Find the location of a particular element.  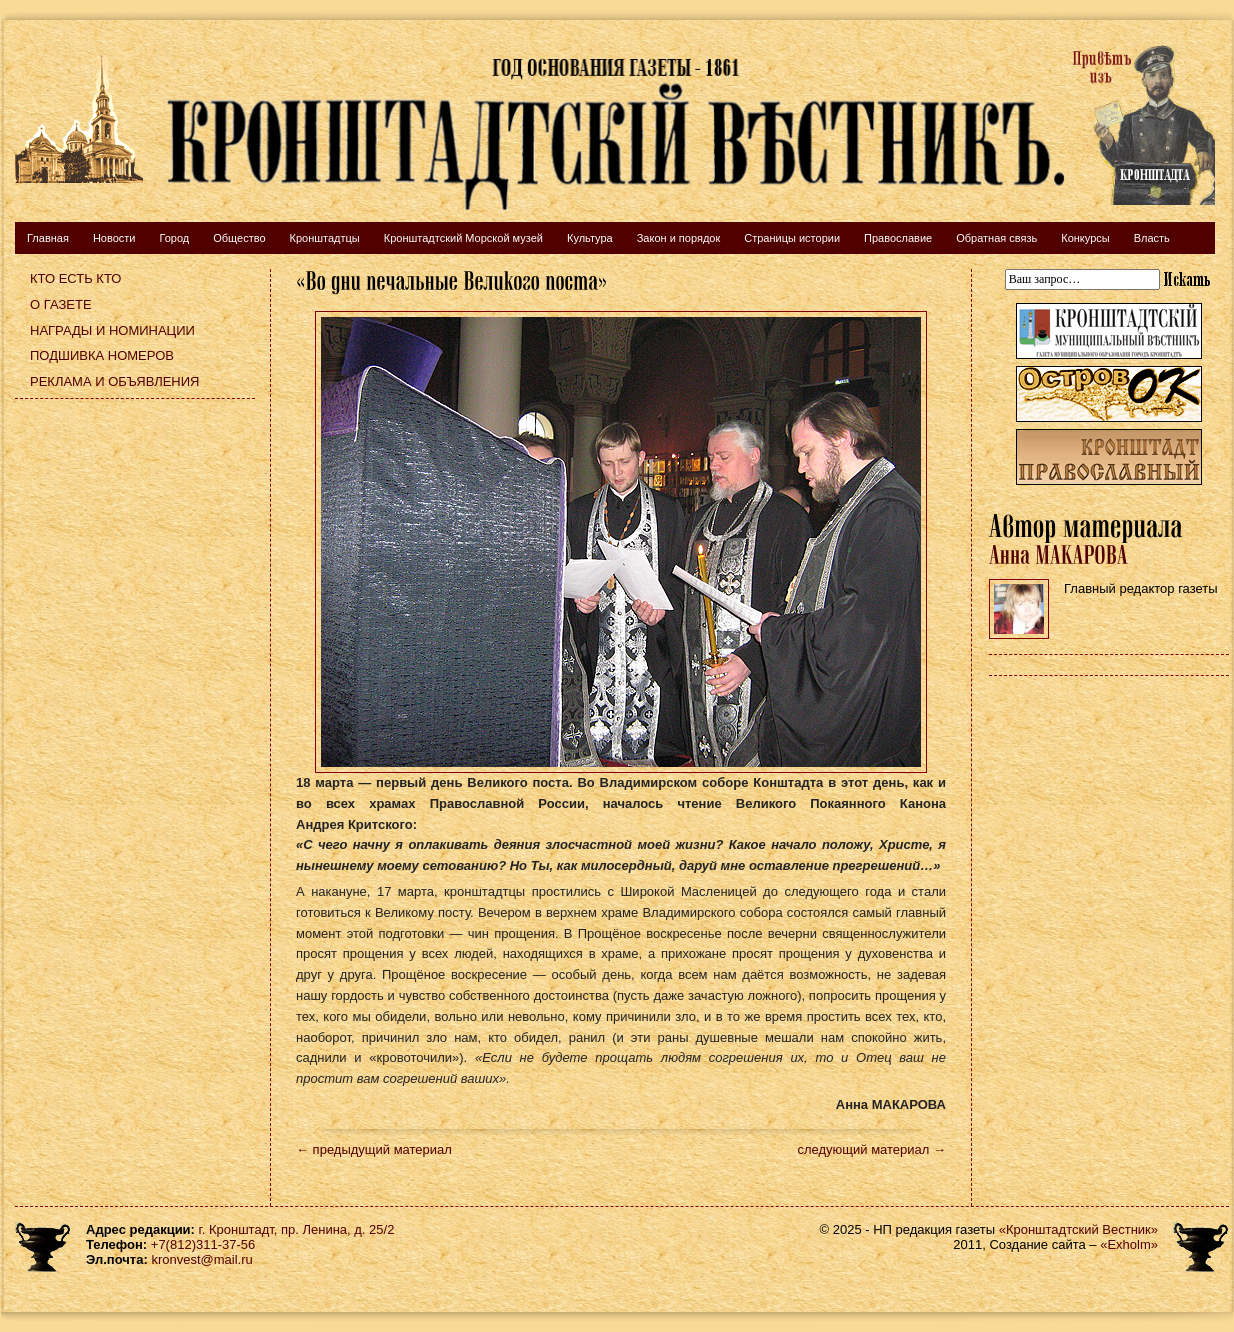

Город is located at coordinates (174, 238).